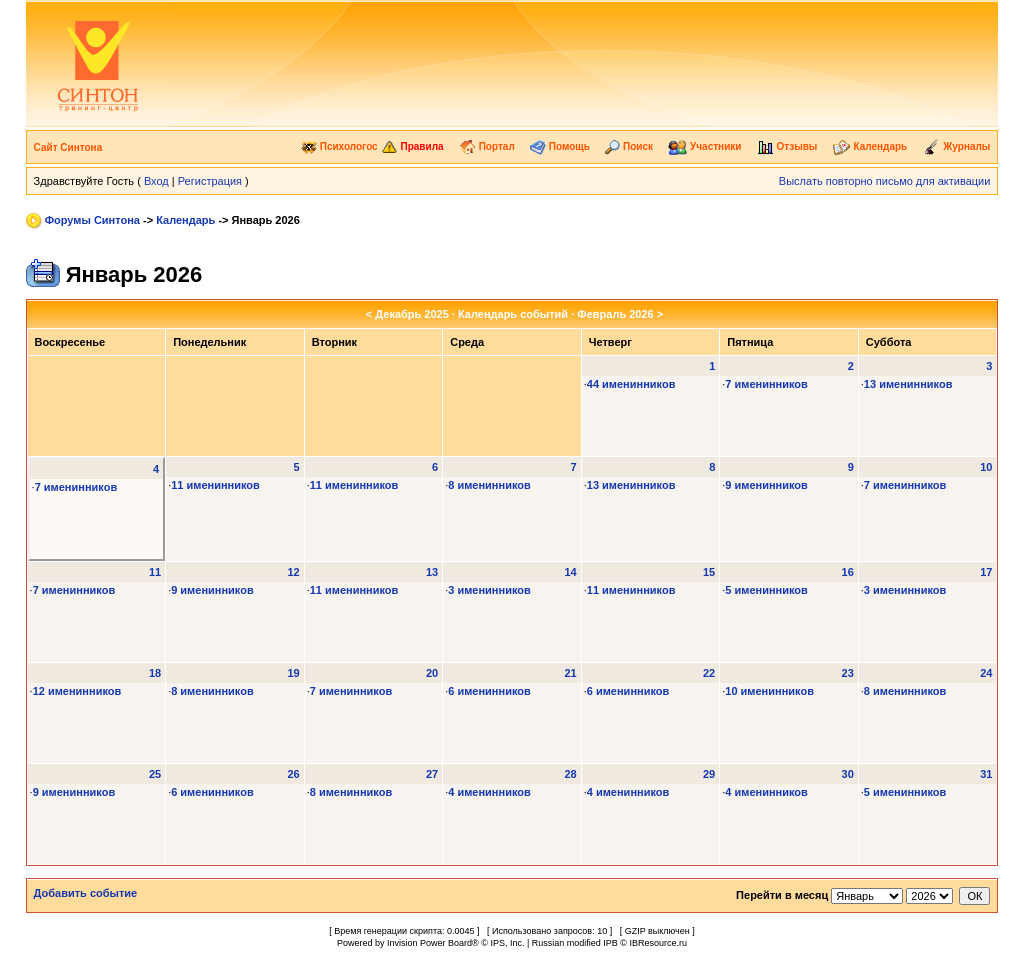 The width and height of the screenshot is (1024, 961). I want to click on Помощь, so click(560, 146).